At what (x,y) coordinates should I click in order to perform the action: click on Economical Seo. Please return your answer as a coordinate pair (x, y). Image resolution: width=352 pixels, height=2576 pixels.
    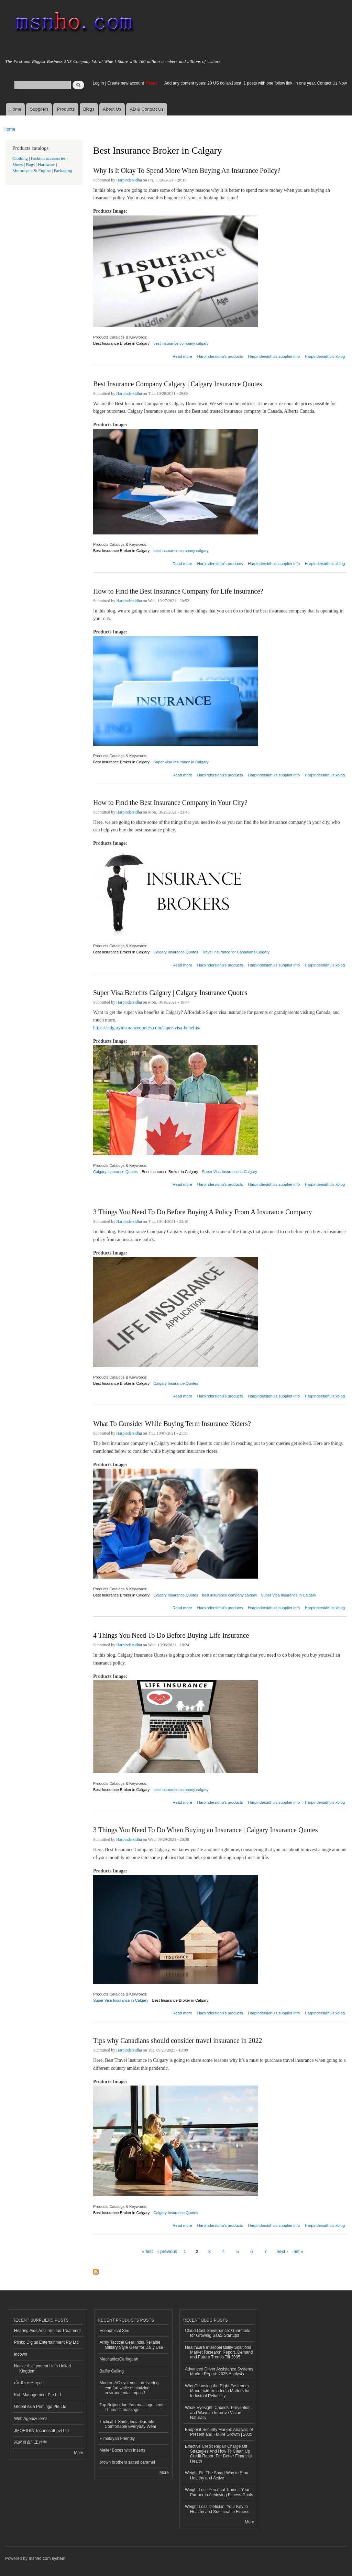
    Looking at the image, I should click on (115, 2330).